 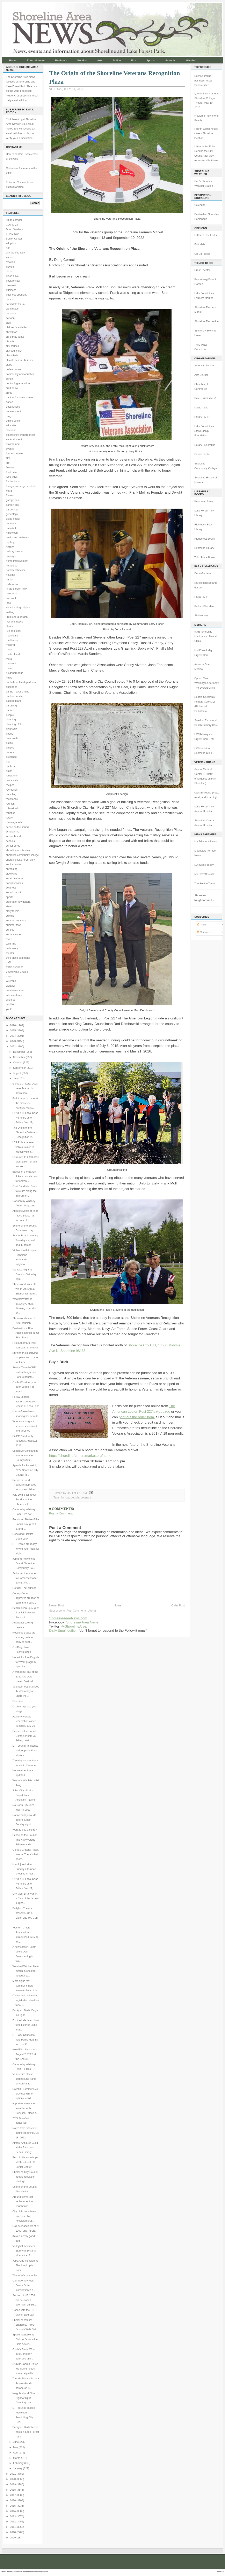 I want to click on Newer Post, so click(x=56, y=1605).